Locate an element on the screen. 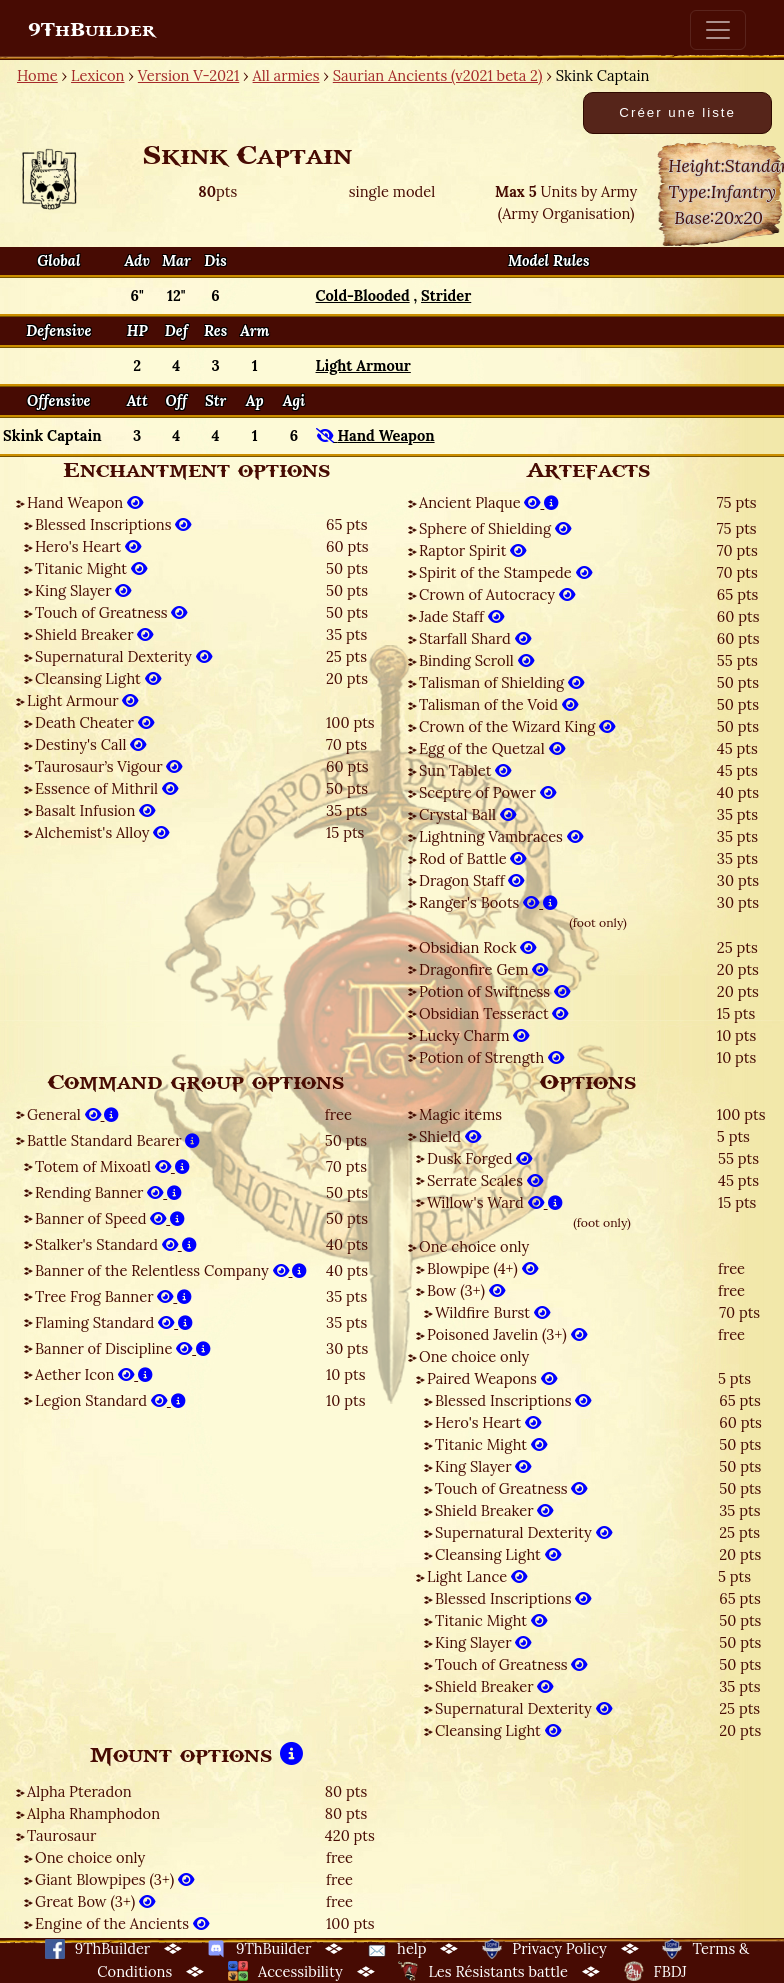 This screenshot has width=784, height=1983. Obsidian Tesseract is located at coordinates (493, 1013).